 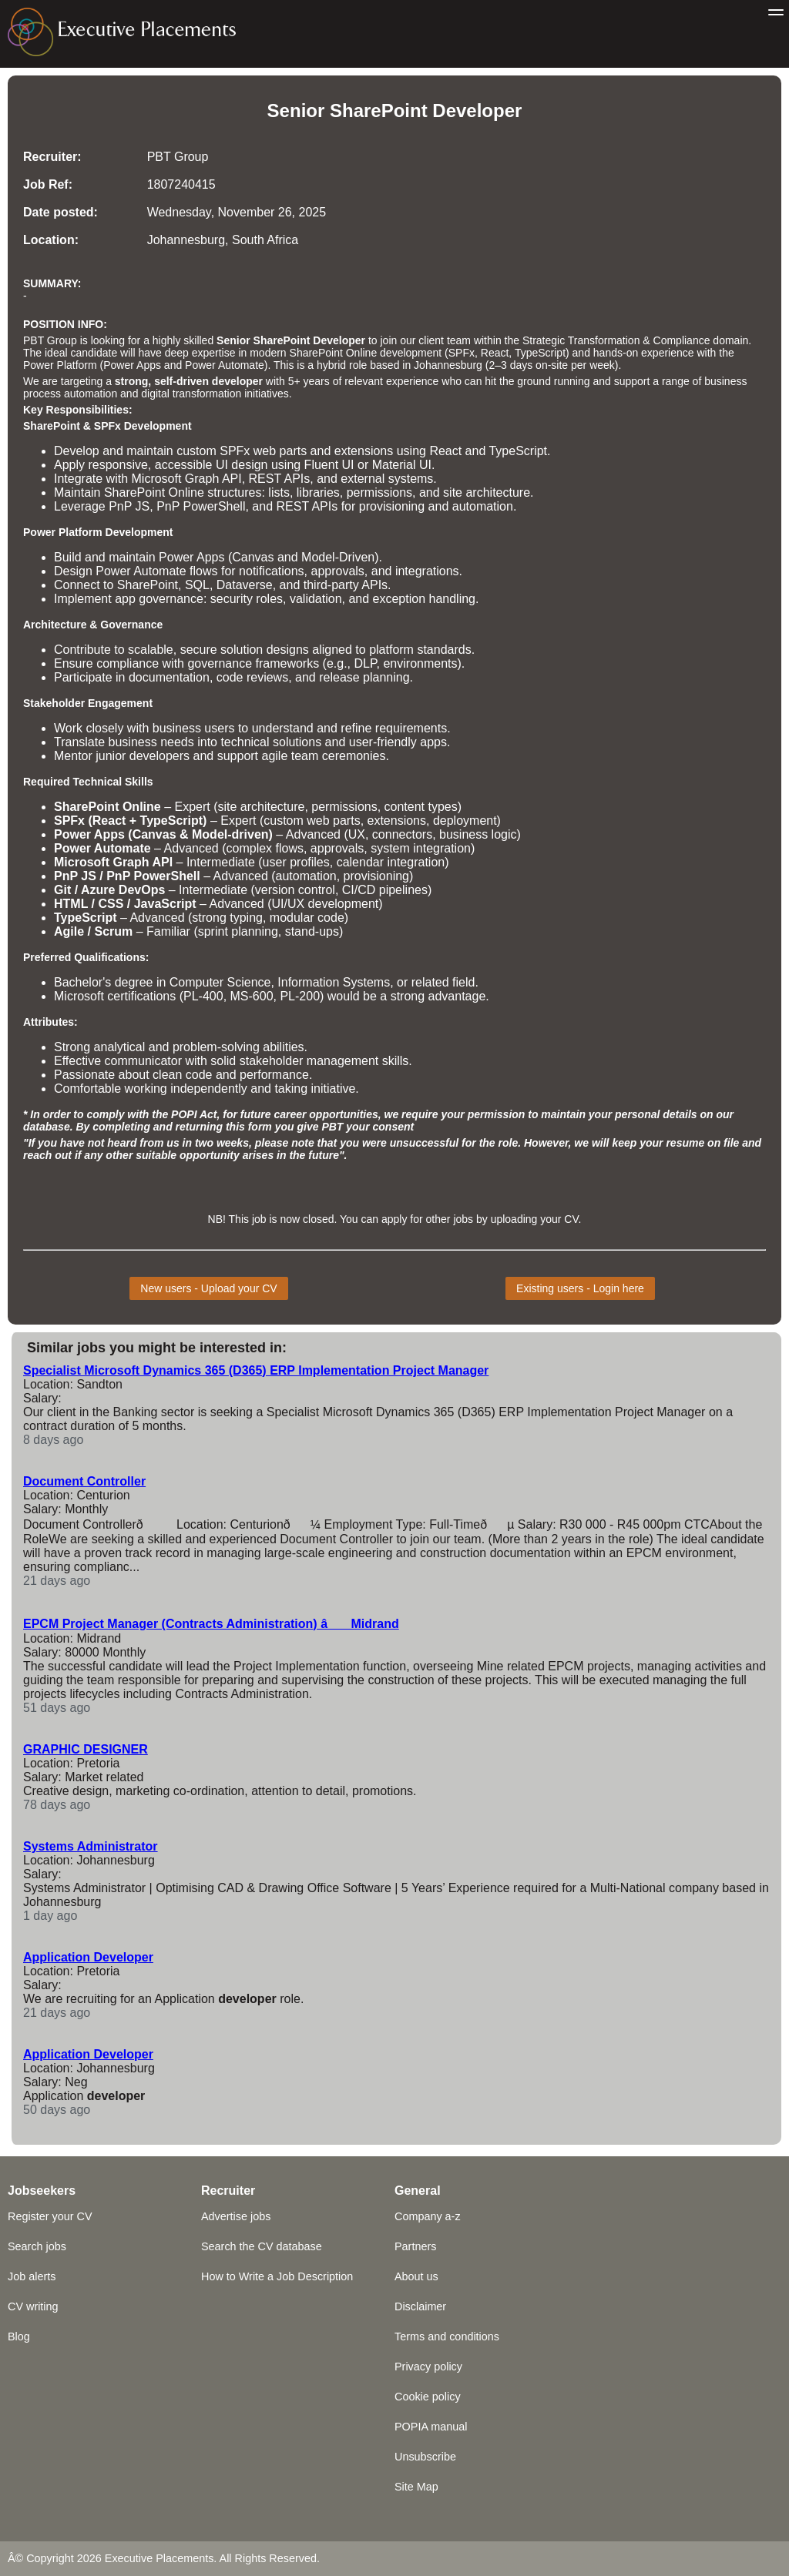 What do you see at coordinates (416, 2276) in the screenshot?
I see `About us` at bounding box center [416, 2276].